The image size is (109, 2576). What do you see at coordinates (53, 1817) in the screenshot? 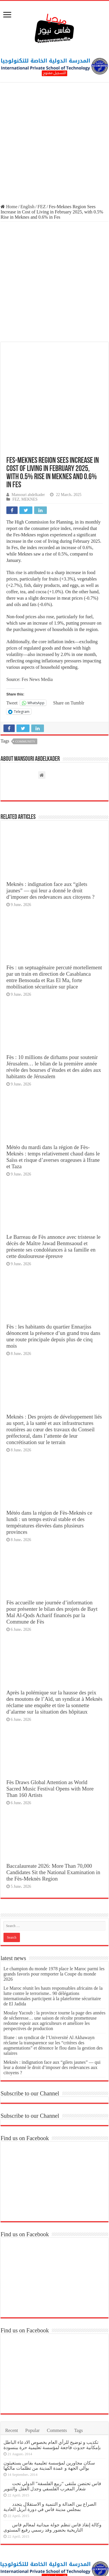
I see `Baccalaureate 2026: More Than 70,000 Candidates Sit the National Examination in the Fès-Meknès Region` at bounding box center [53, 1817].